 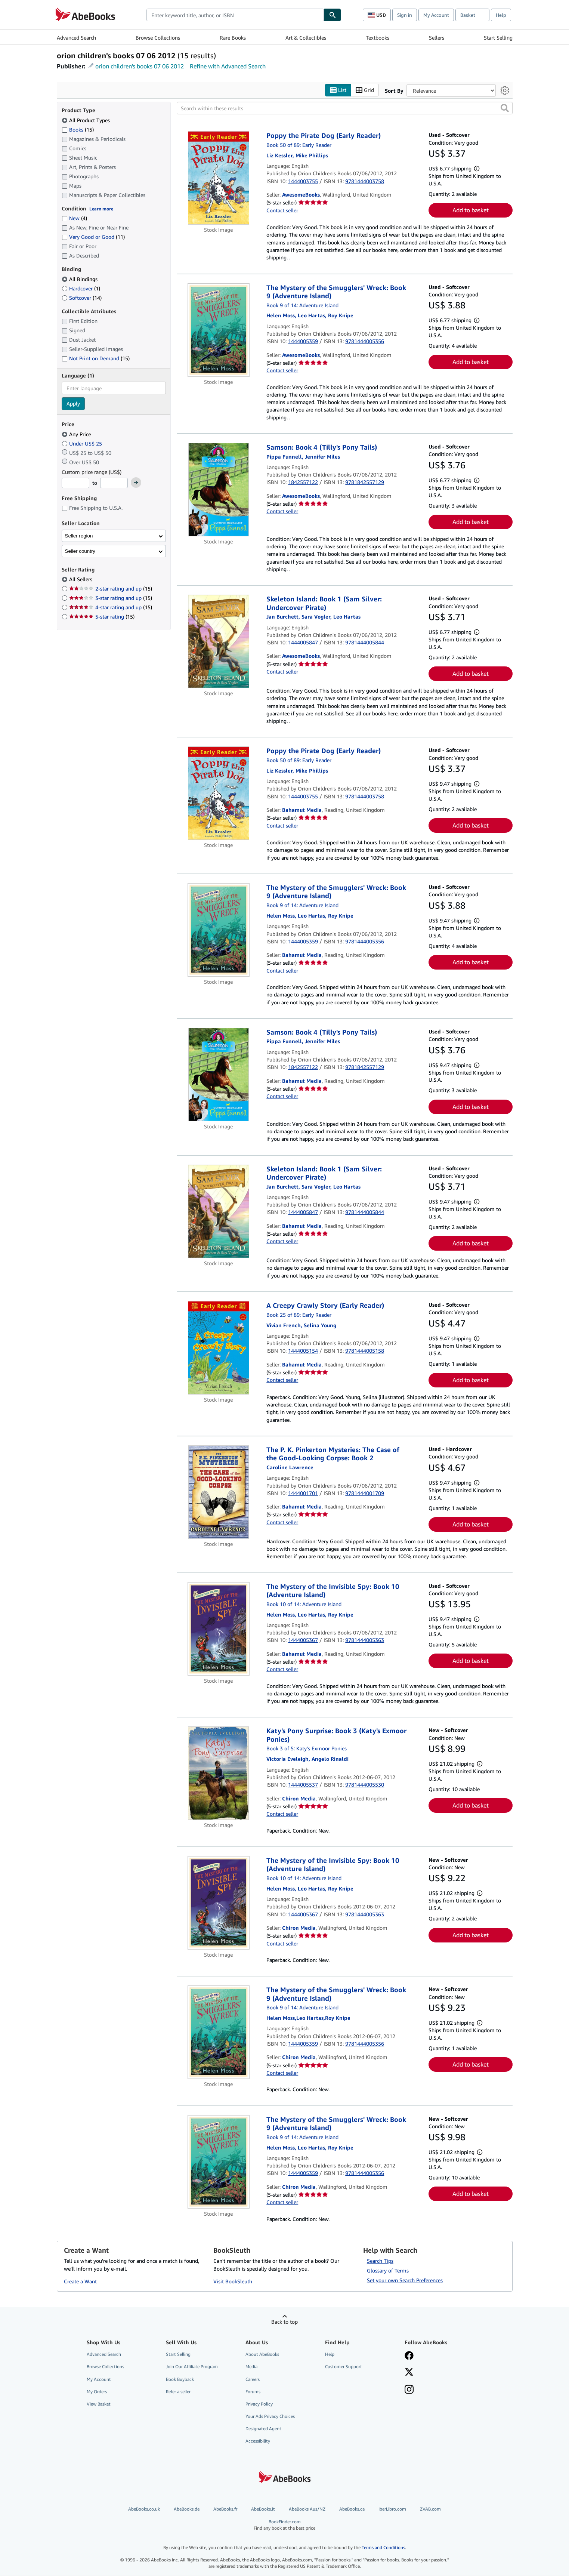 I want to click on Join Our Affiliate Program, so click(x=192, y=2367).